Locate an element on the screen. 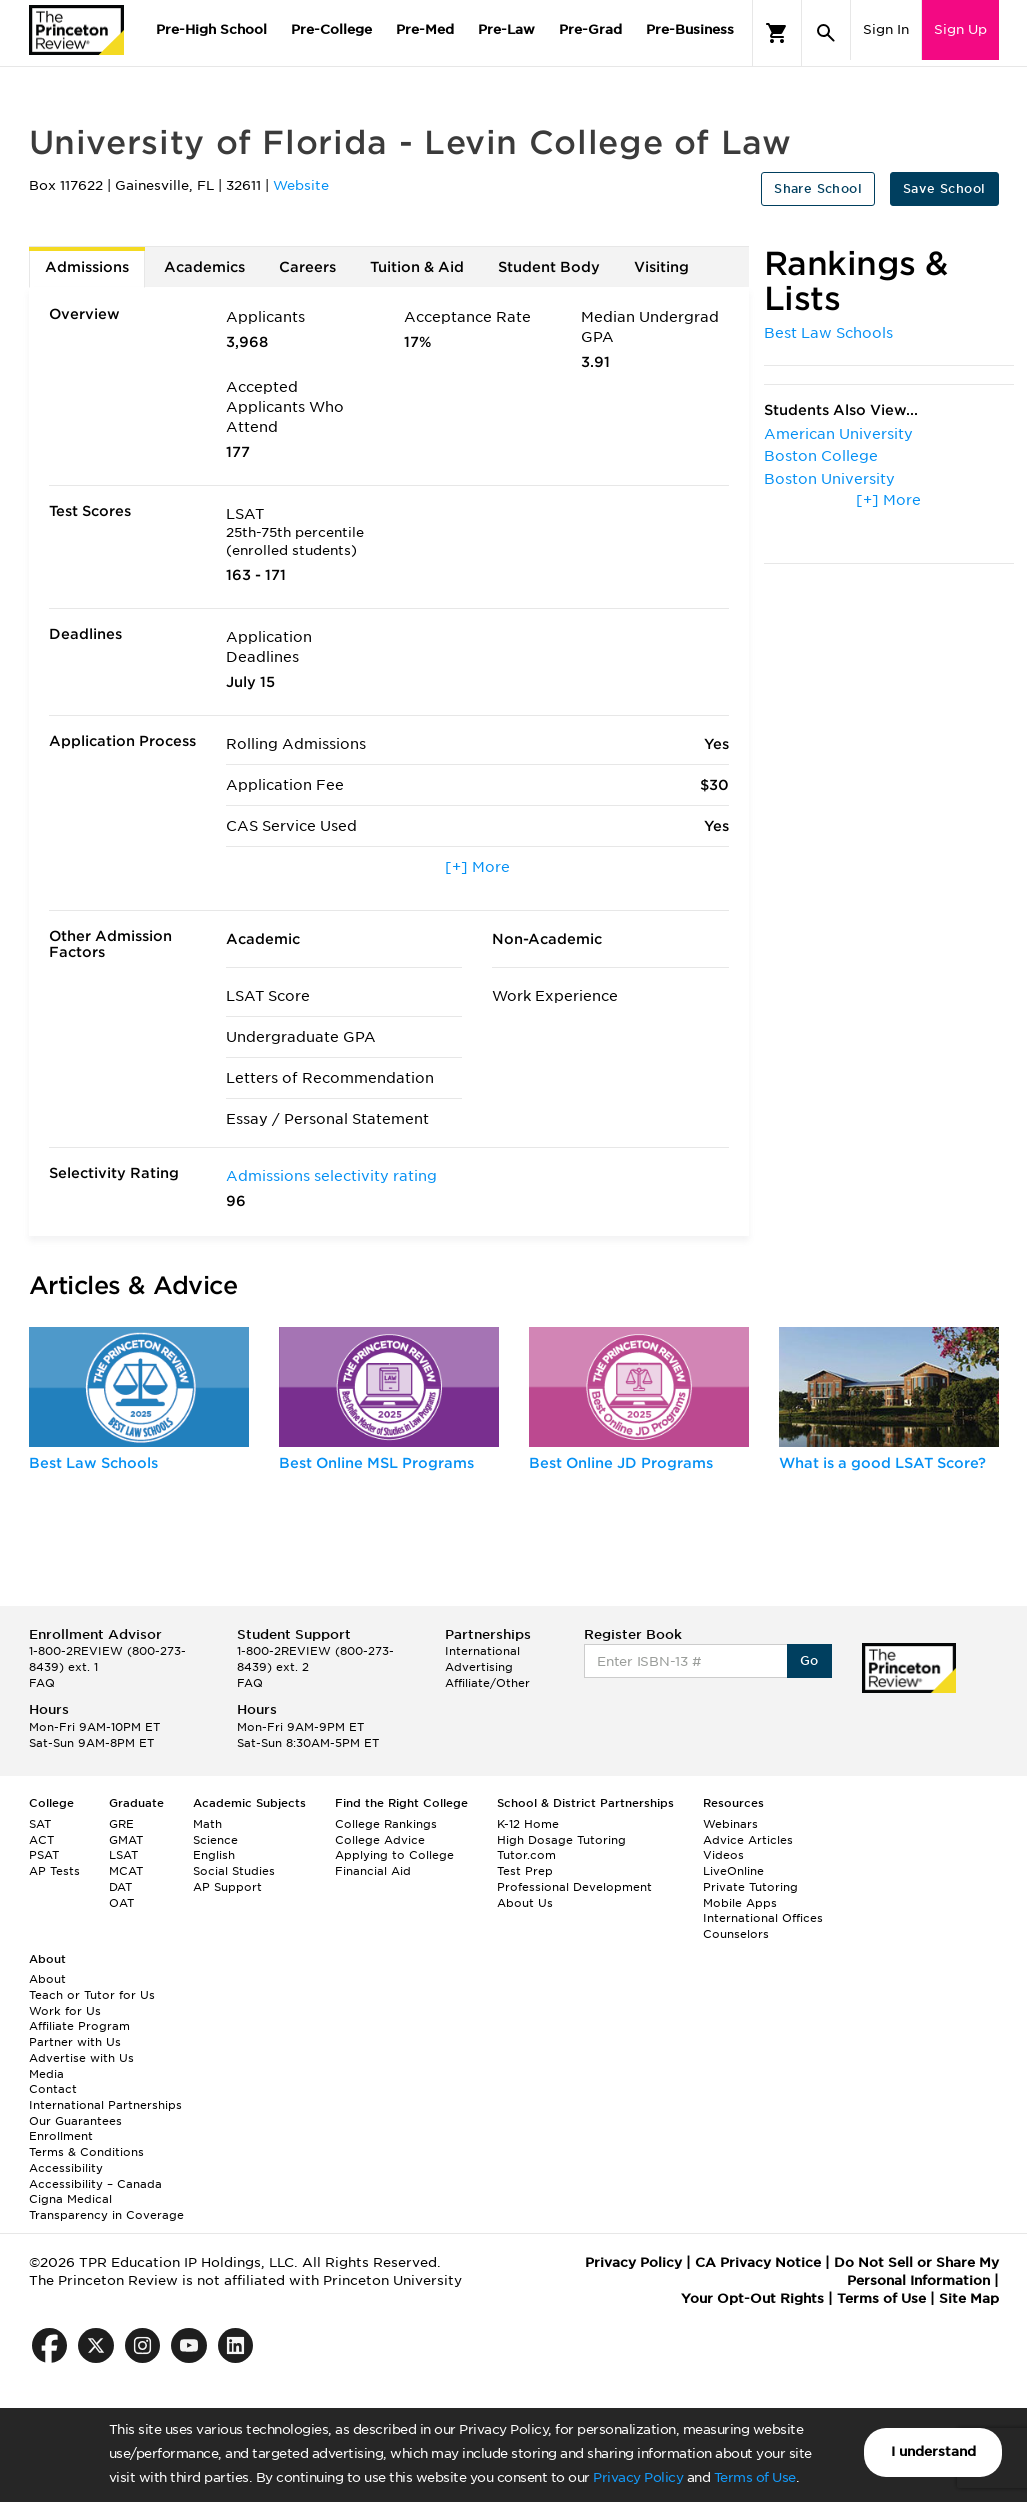 The image size is (1027, 2502). Best Law Schools is located at coordinates (828, 333).